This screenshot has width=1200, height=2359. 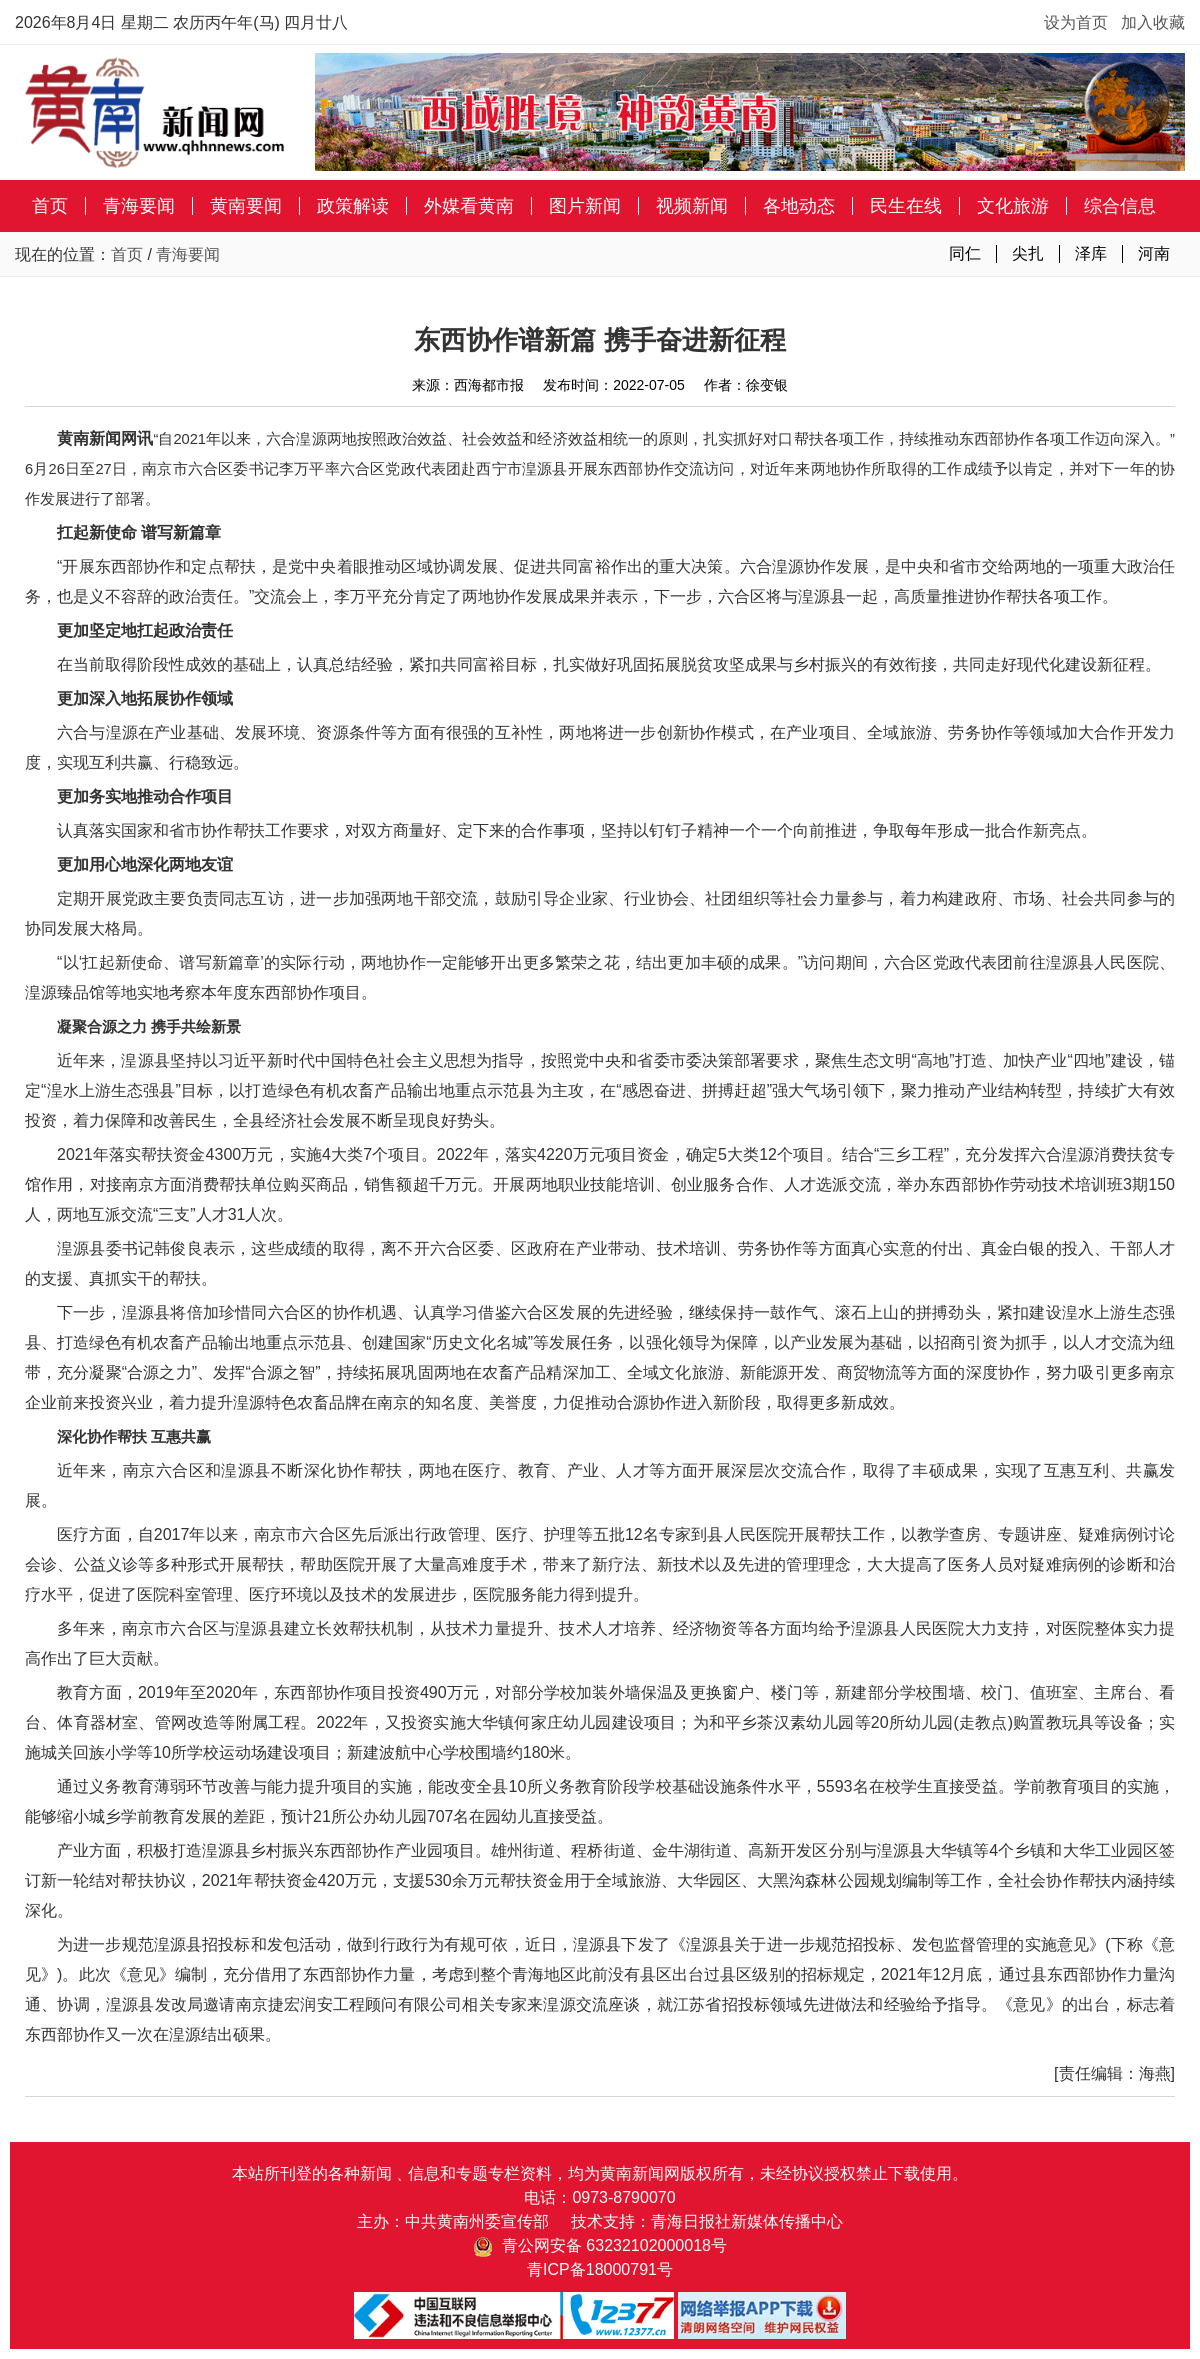 I want to click on 青ICP备18000791号, so click(x=600, y=2269).